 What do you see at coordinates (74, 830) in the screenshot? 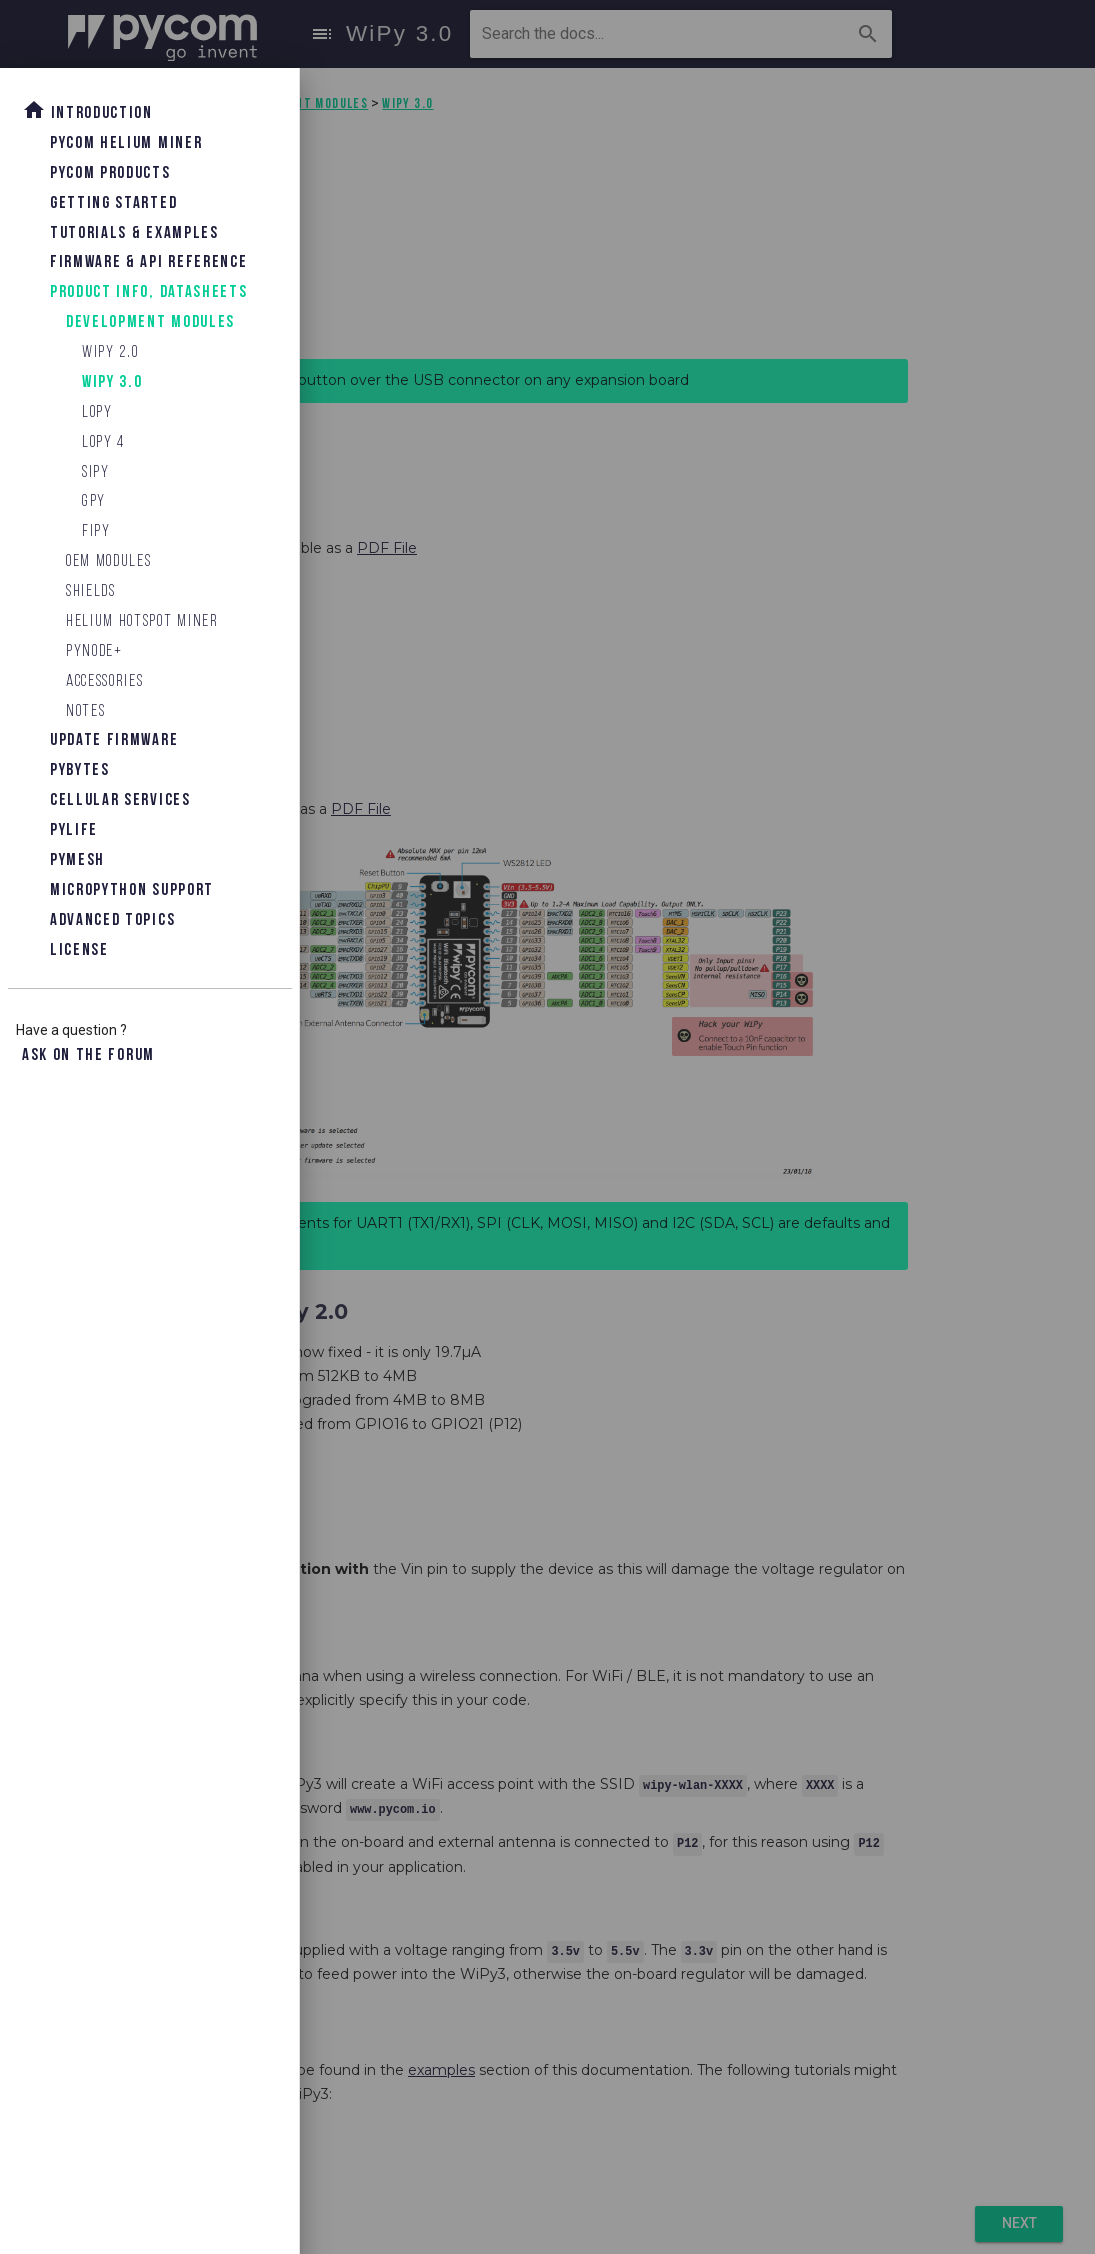
I see `Pylife` at bounding box center [74, 830].